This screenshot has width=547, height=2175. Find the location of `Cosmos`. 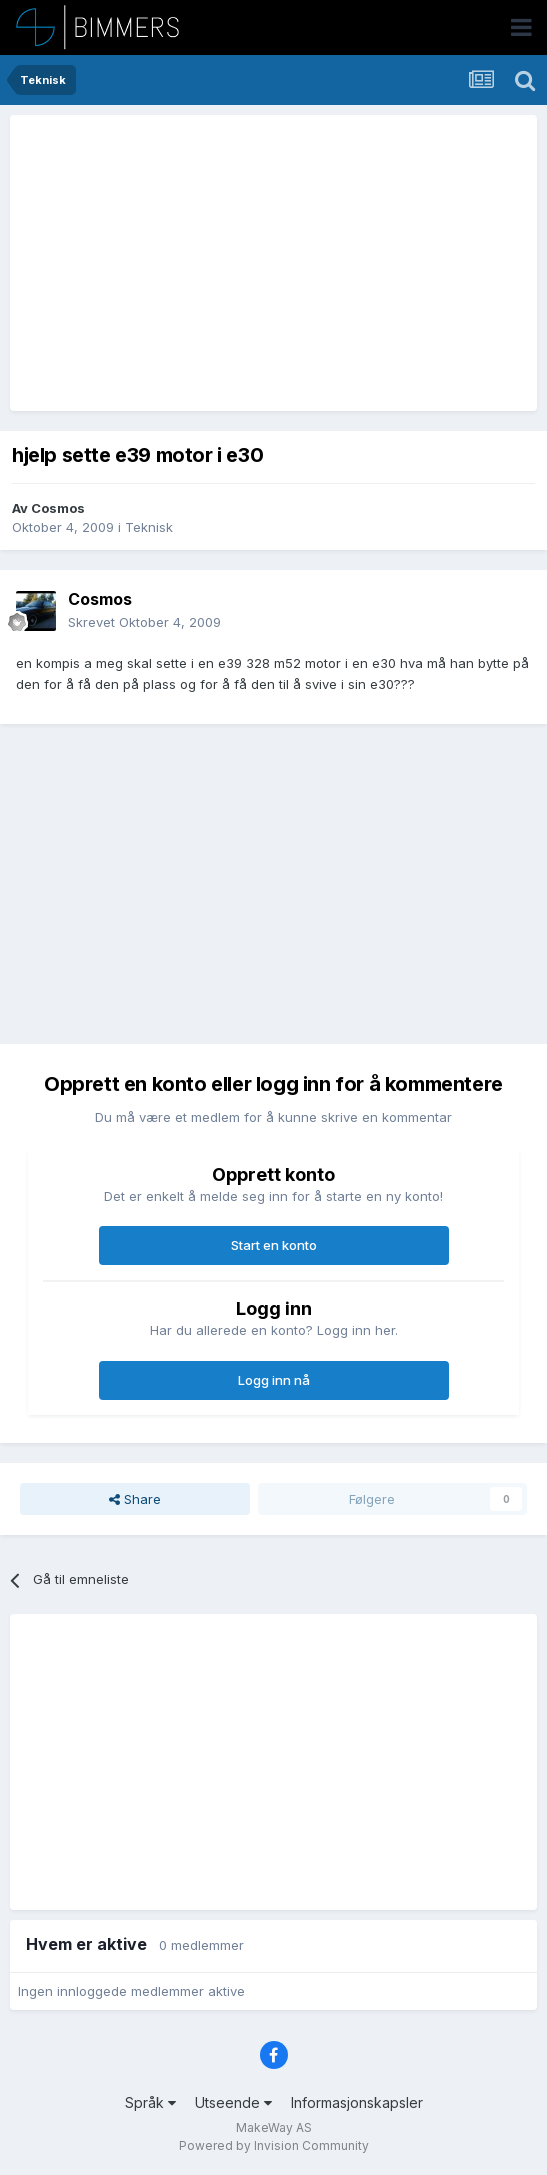

Cosmos is located at coordinates (58, 508).